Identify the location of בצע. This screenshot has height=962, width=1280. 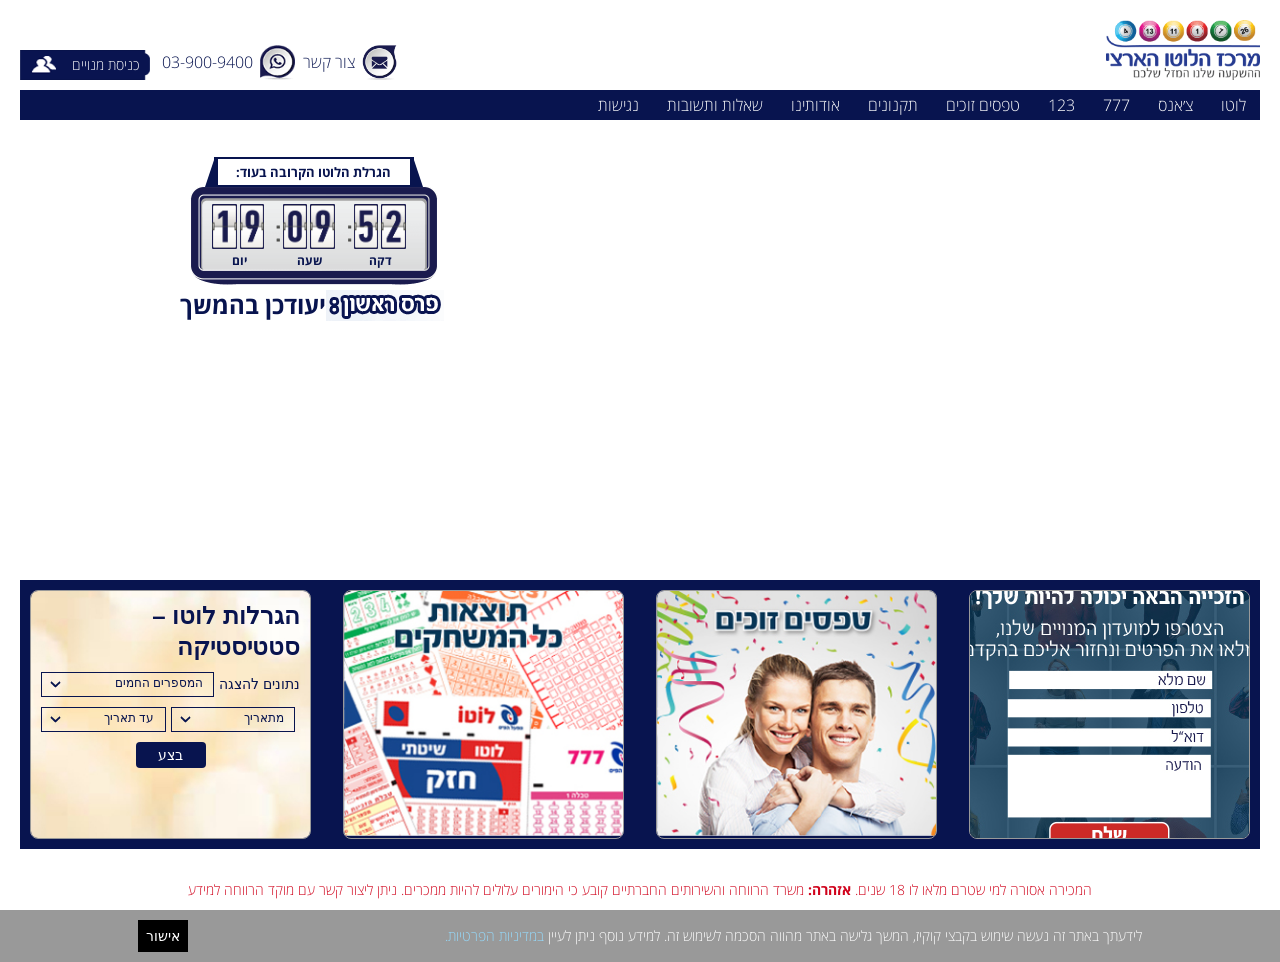
(170, 755).